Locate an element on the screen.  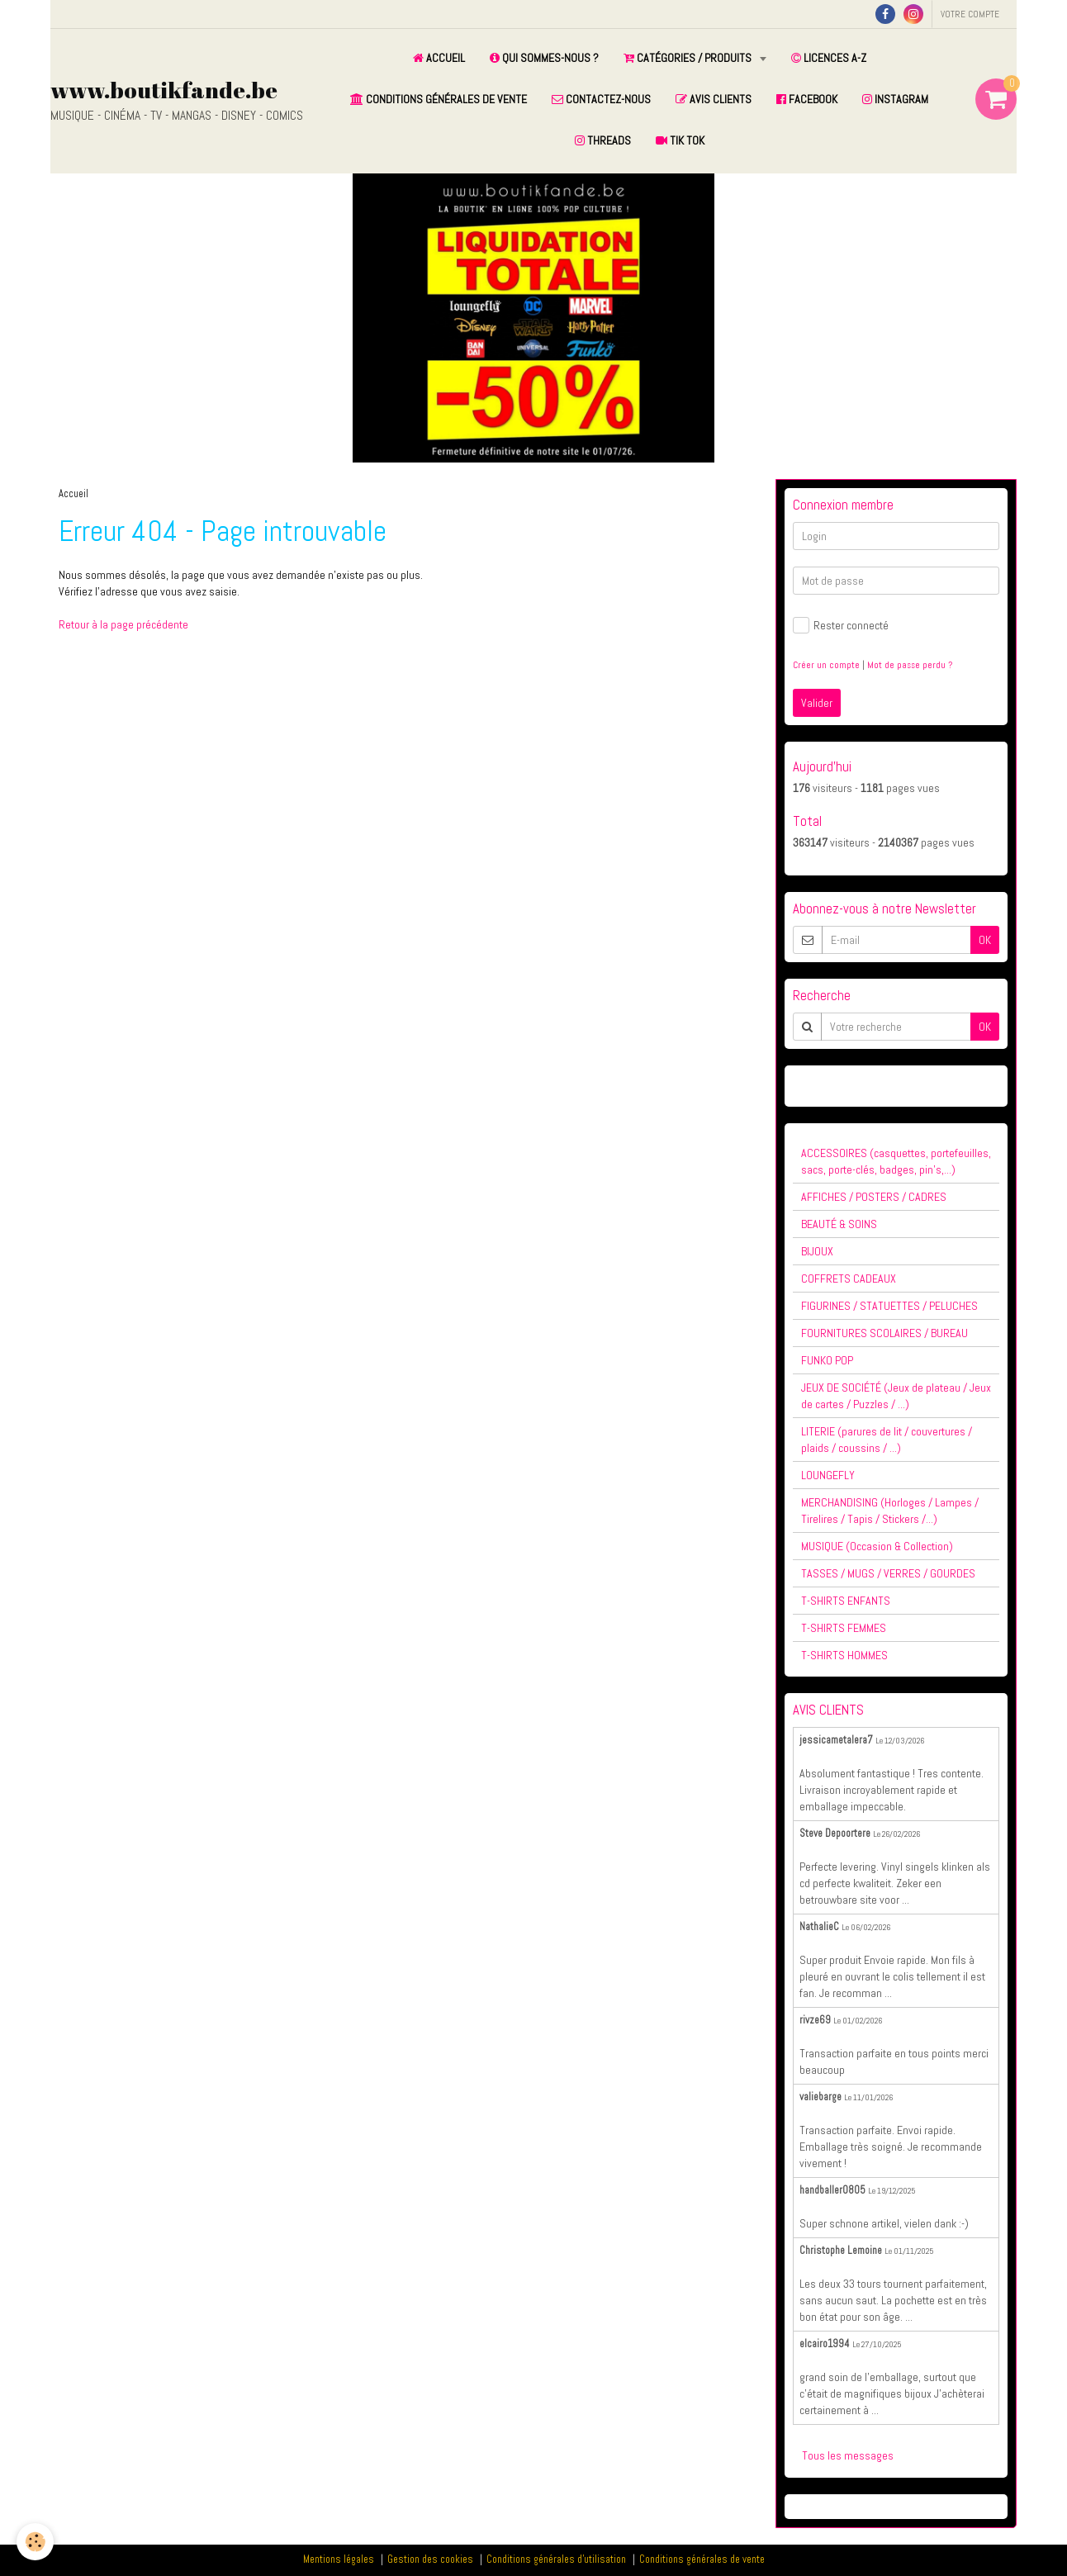
TASSES / MUGS / VERRES / GOURDES is located at coordinates (888, 1573).